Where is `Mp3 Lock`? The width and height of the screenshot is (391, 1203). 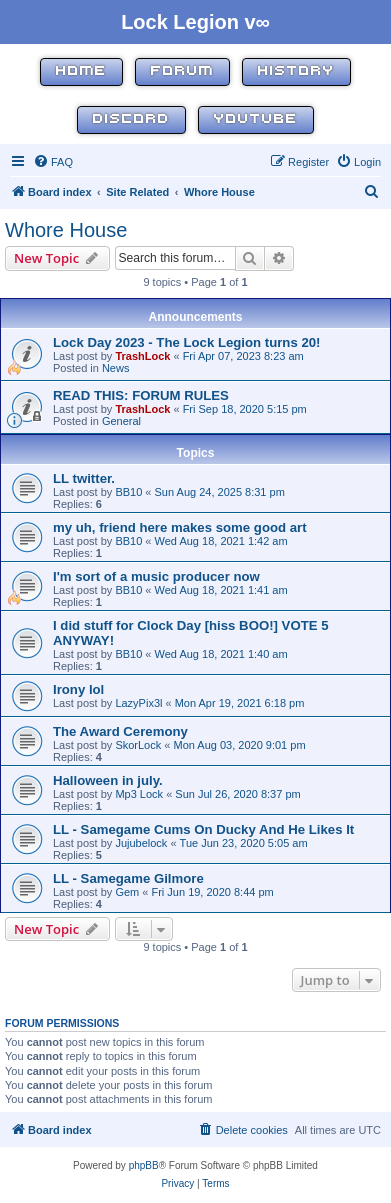
Mp3 Lock is located at coordinates (139, 794).